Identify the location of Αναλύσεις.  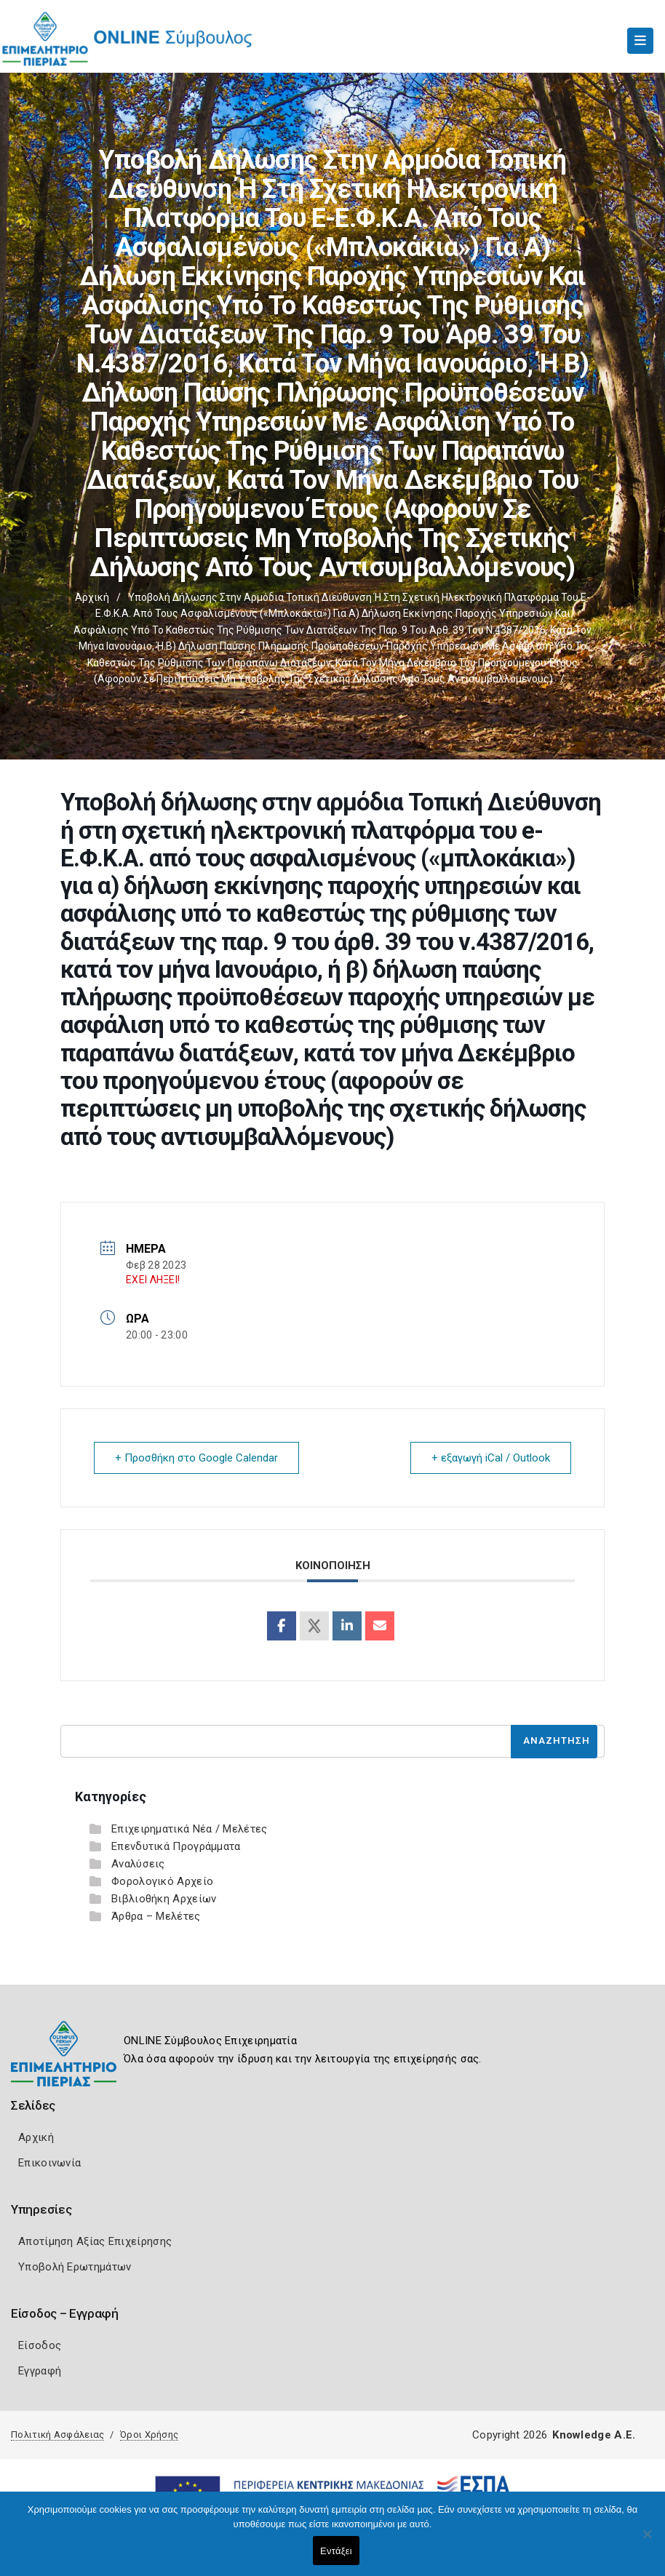
(138, 1863).